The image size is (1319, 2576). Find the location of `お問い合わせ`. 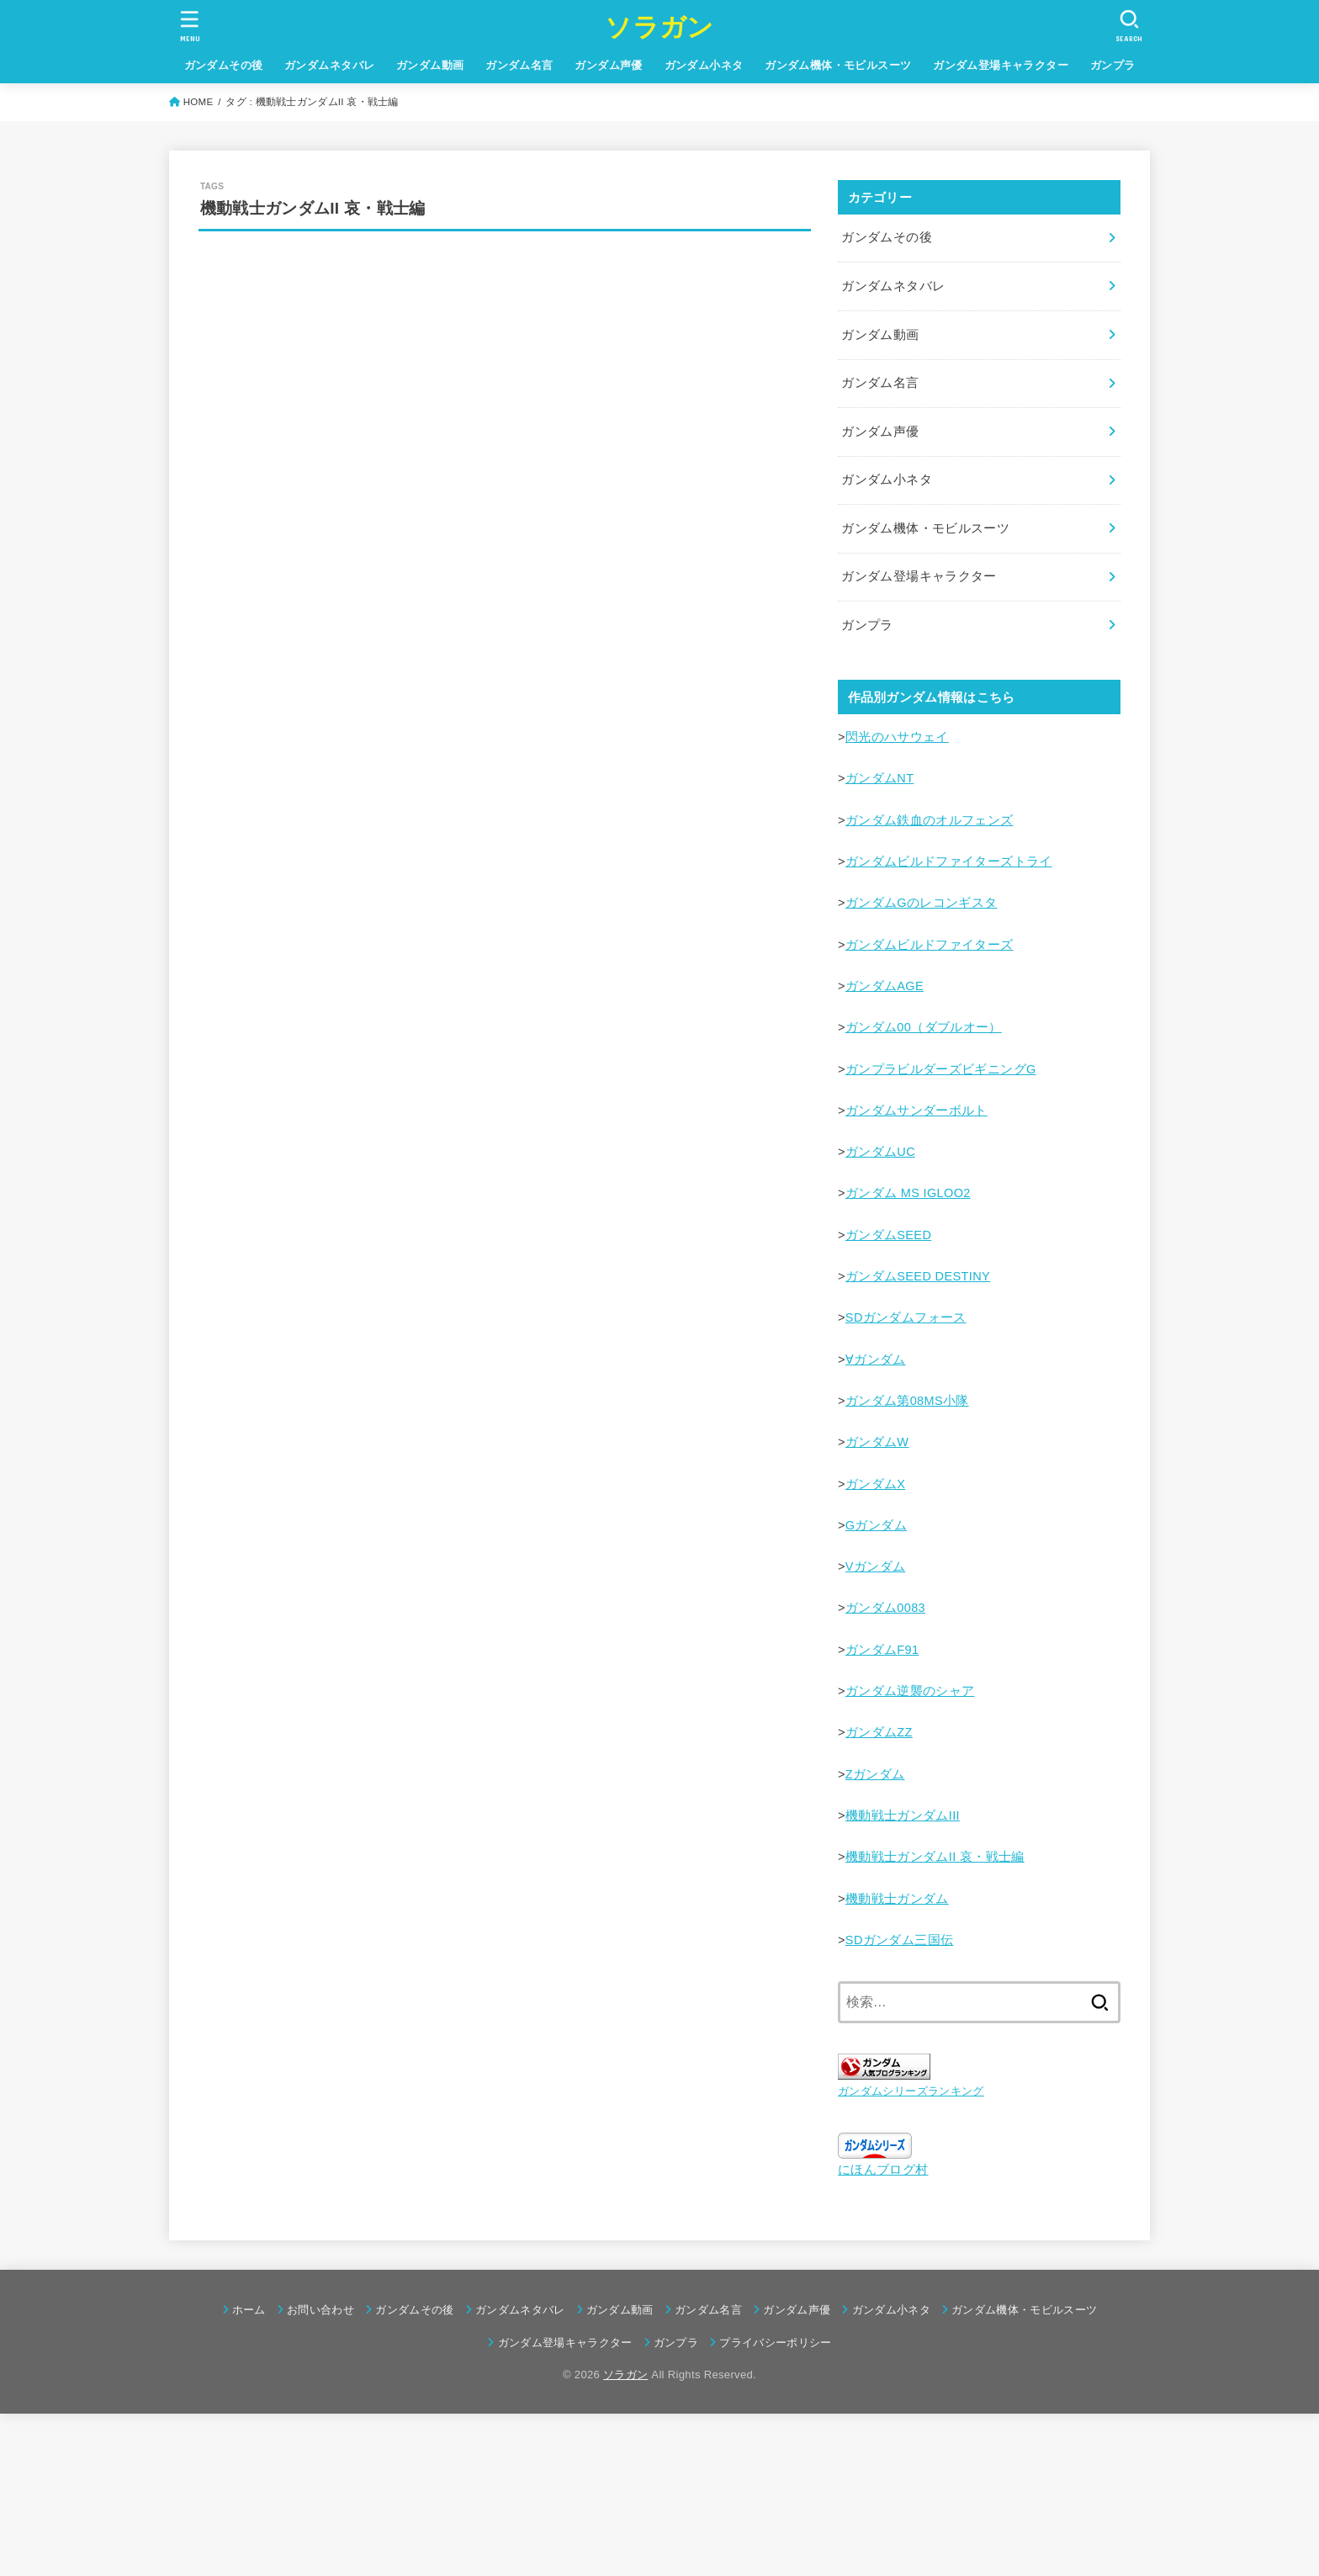

お問い合わせ is located at coordinates (320, 2309).